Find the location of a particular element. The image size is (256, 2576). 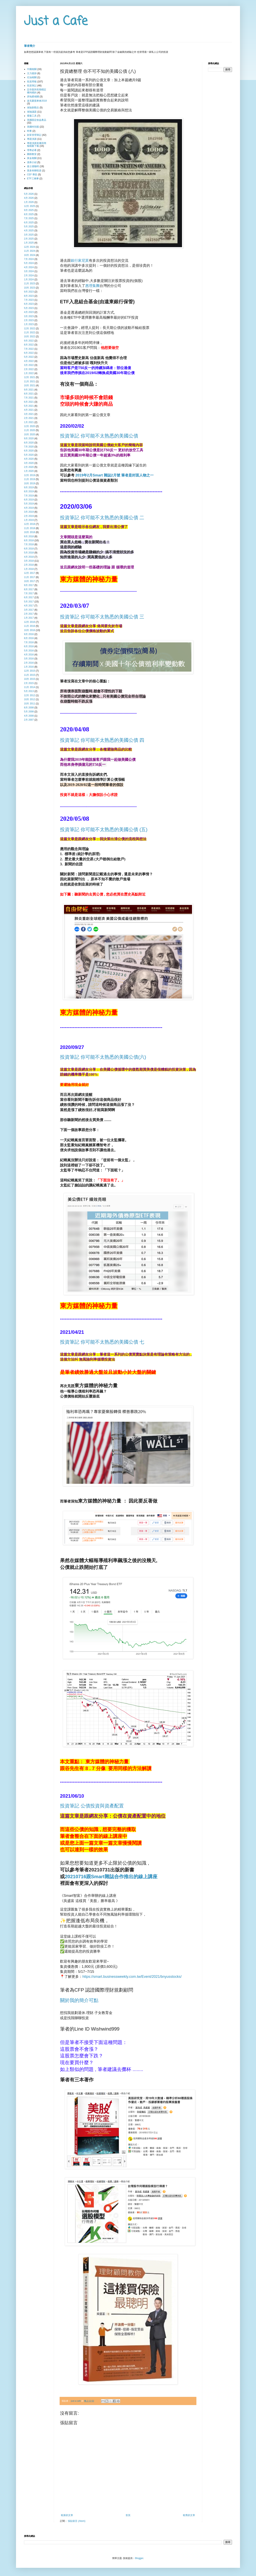

20210716跟Smart雜誌合作推出的線上講座 is located at coordinates (111, 1876).